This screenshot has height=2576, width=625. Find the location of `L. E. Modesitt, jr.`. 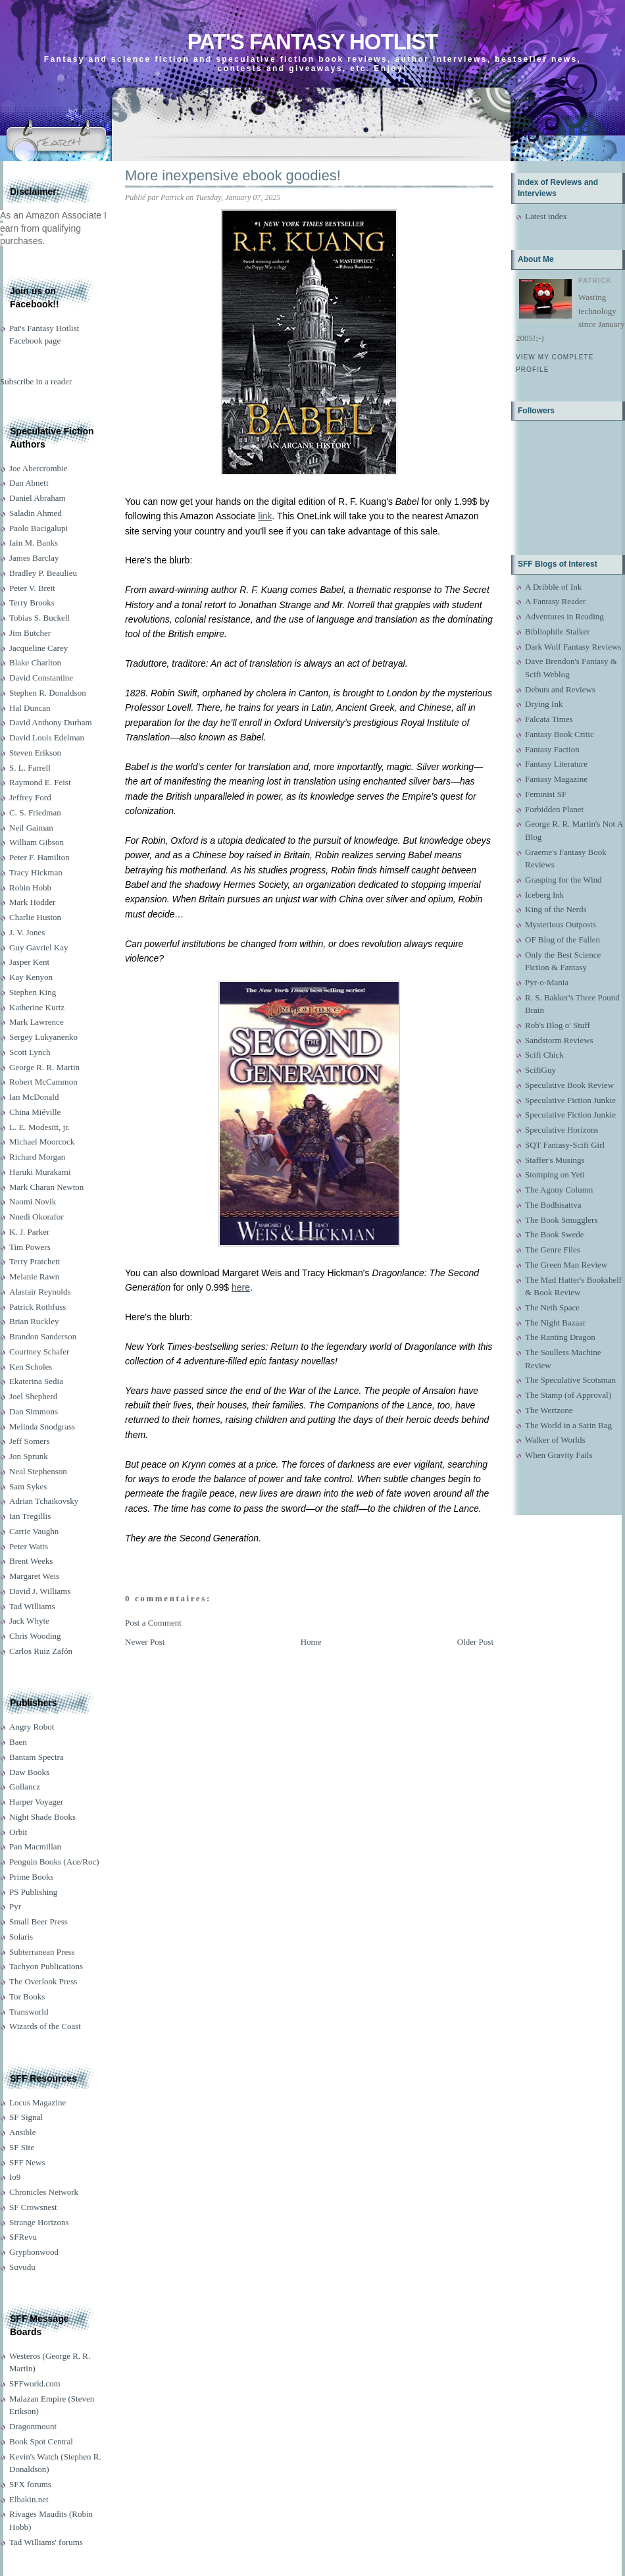

L. E. Modesitt, jr. is located at coordinates (39, 1127).